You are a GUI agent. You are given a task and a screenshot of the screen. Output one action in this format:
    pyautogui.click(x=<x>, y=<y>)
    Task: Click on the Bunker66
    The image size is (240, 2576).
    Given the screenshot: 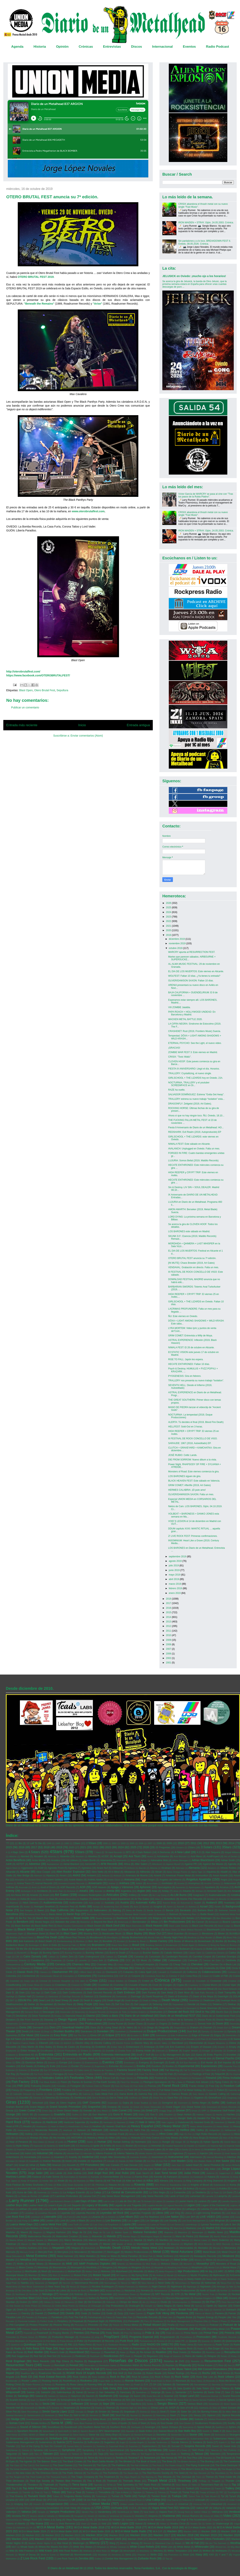 What is the action you would take?
    pyautogui.click(x=22, y=1953)
    